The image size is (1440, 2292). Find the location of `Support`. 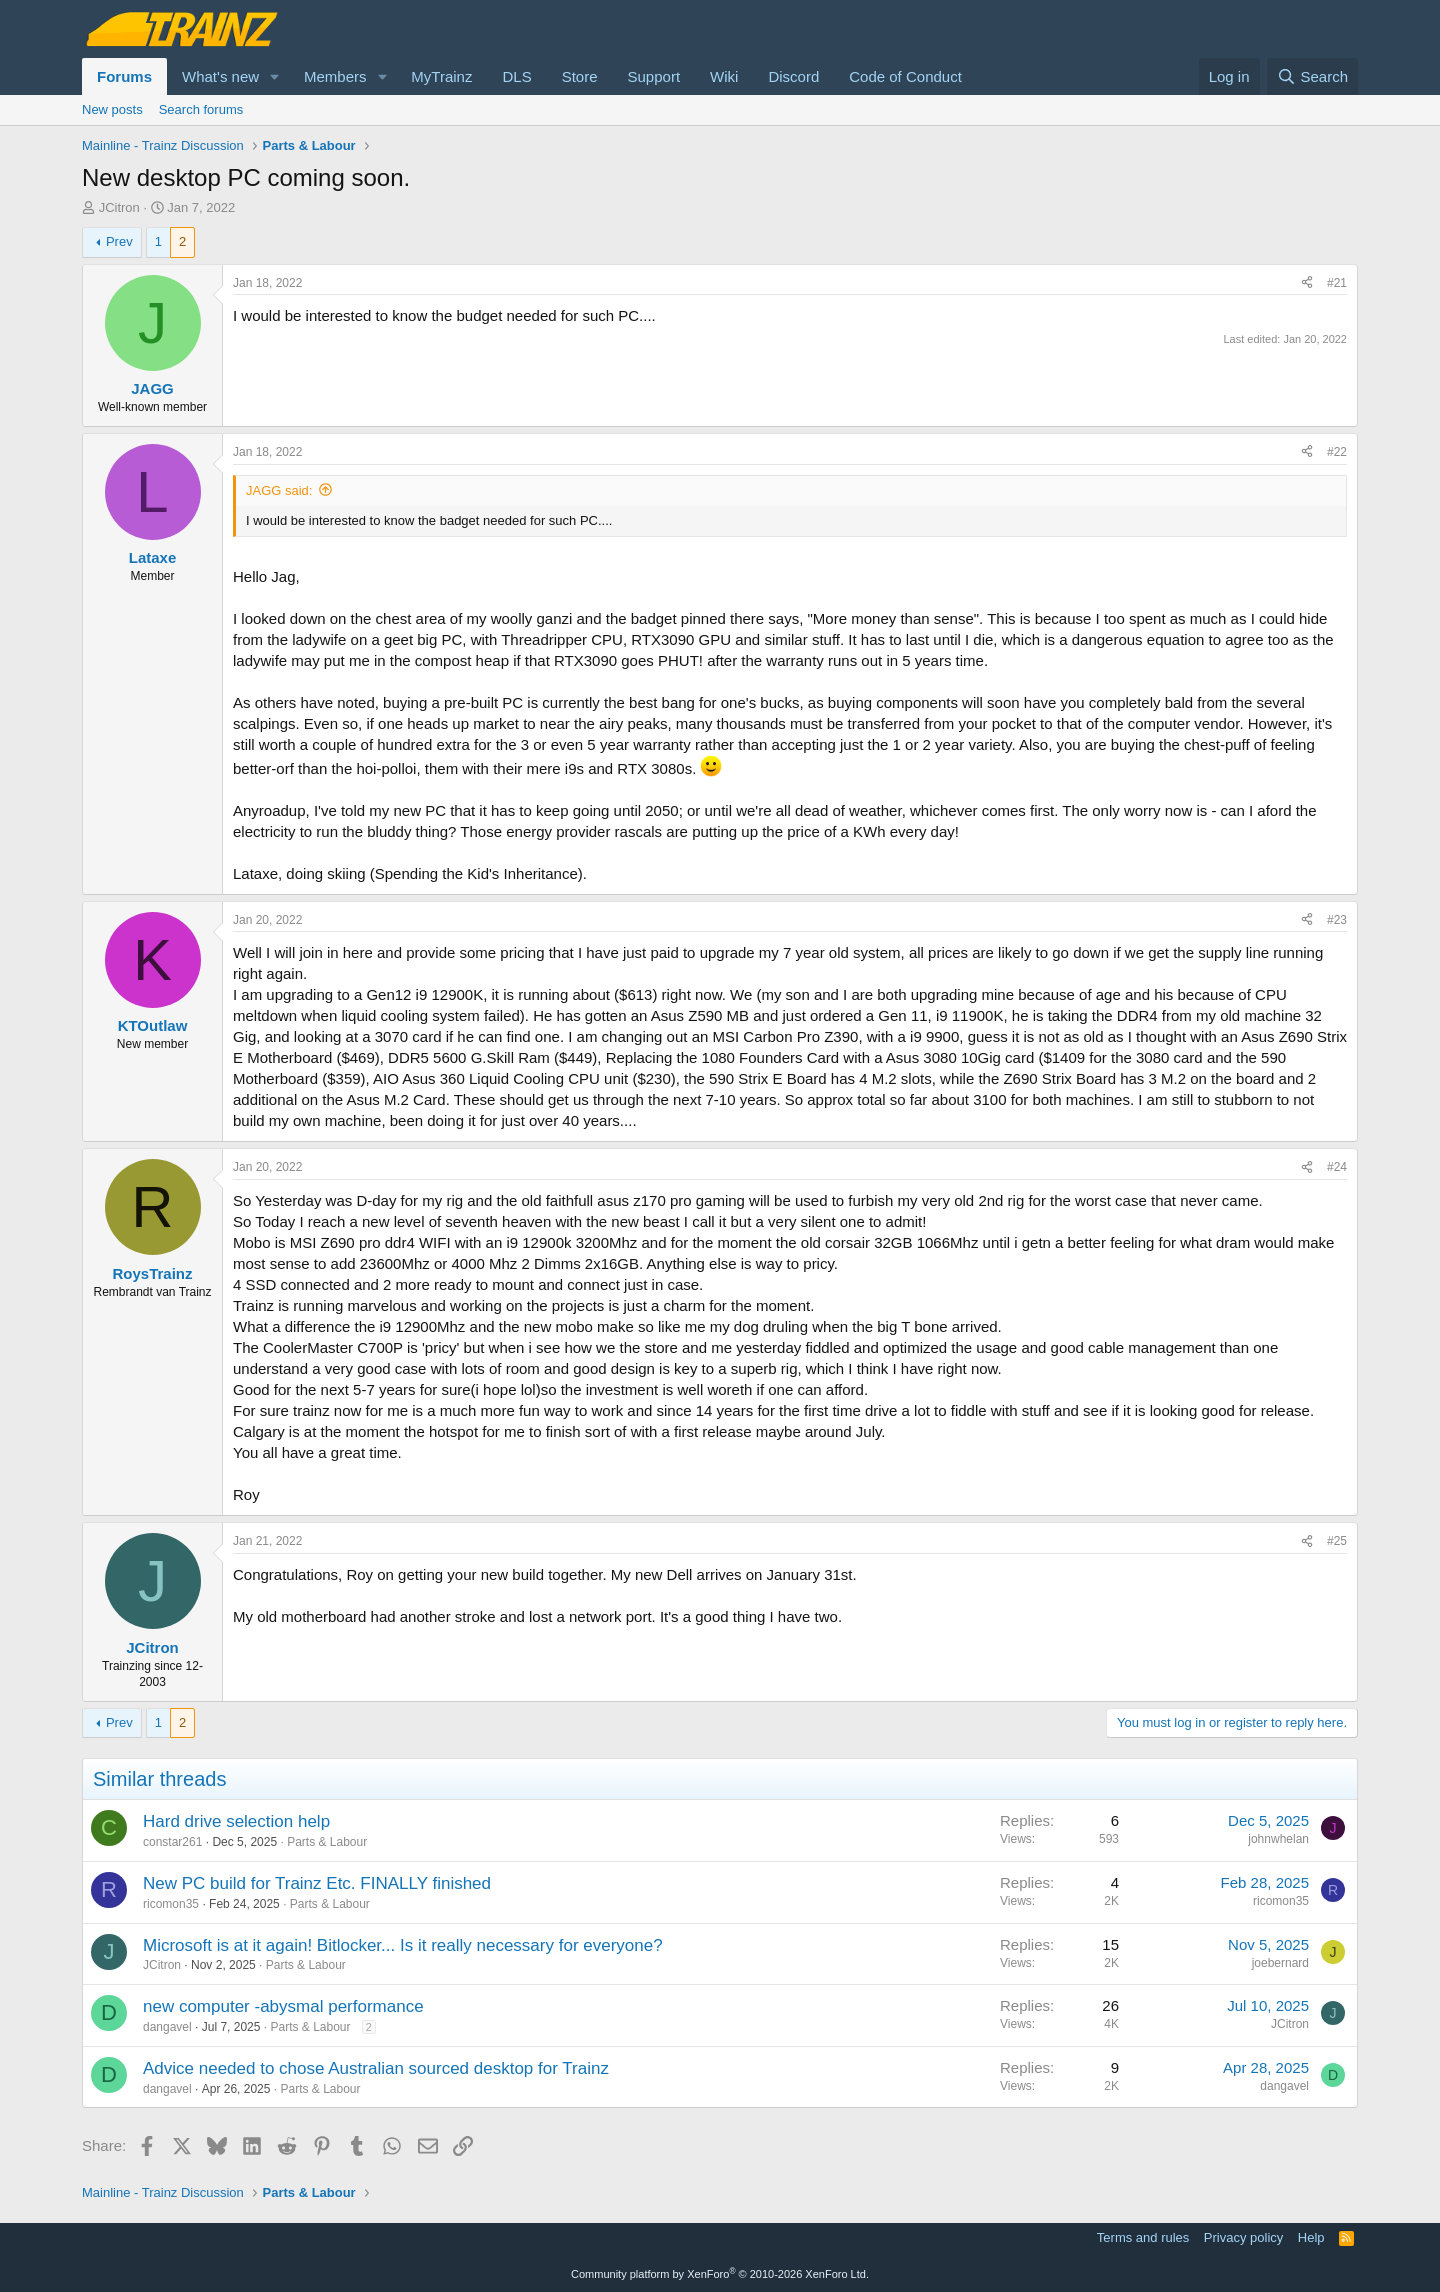

Support is located at coordinates (654, 76).